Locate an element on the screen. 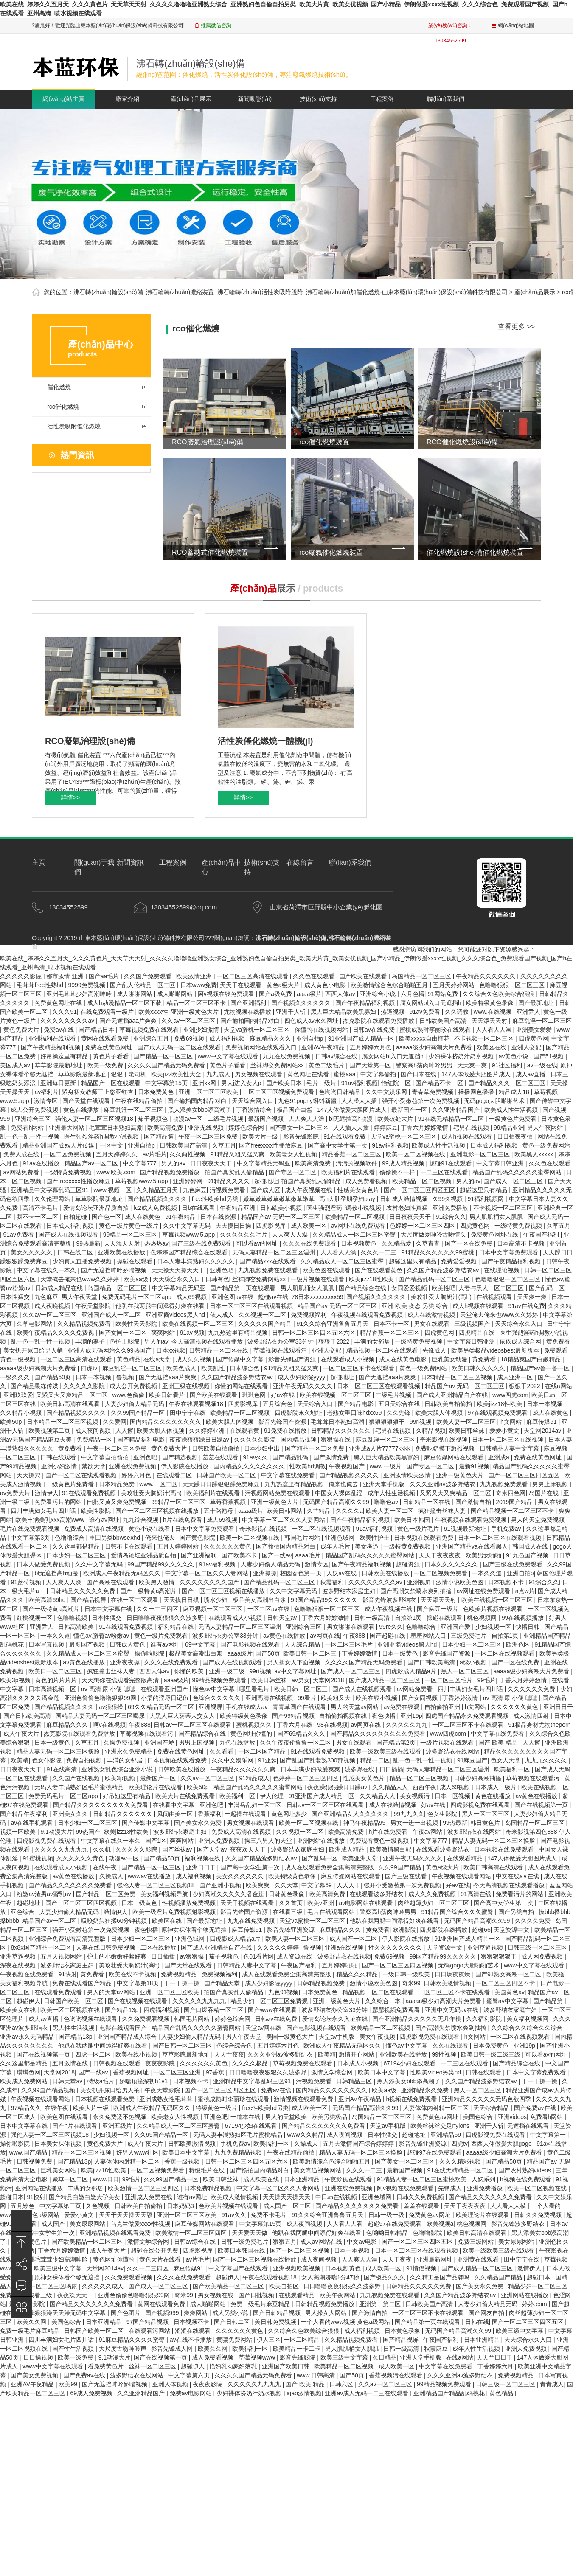  在线观看亚洲国产 is located at coordinates (165, 1689).